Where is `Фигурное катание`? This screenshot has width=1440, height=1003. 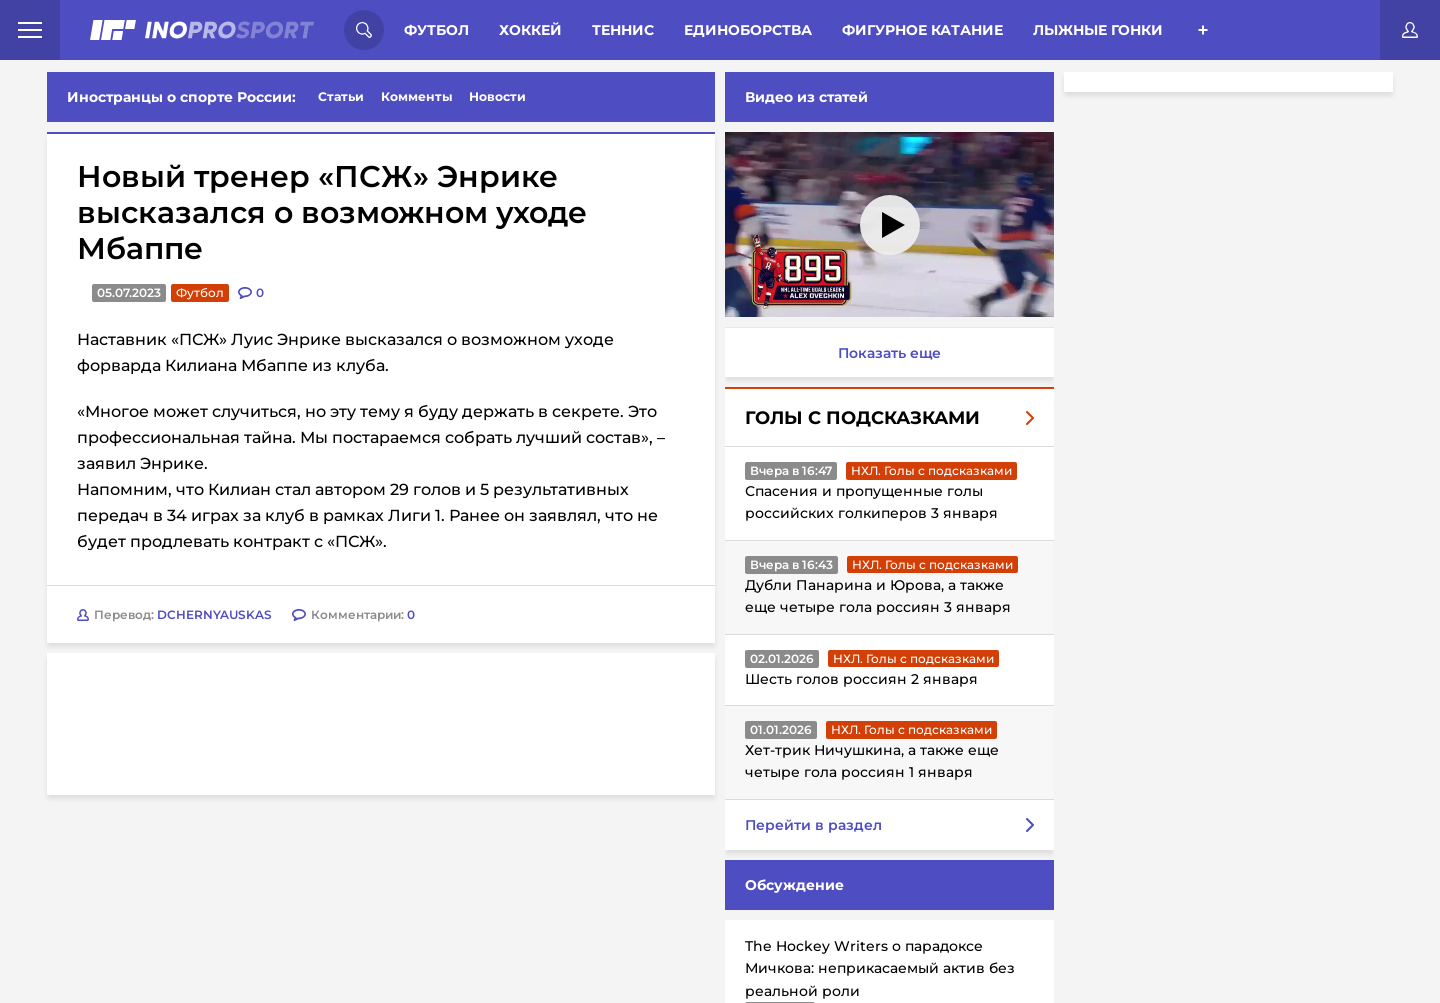 Фигурное катание is located at coordinates (922, 30).